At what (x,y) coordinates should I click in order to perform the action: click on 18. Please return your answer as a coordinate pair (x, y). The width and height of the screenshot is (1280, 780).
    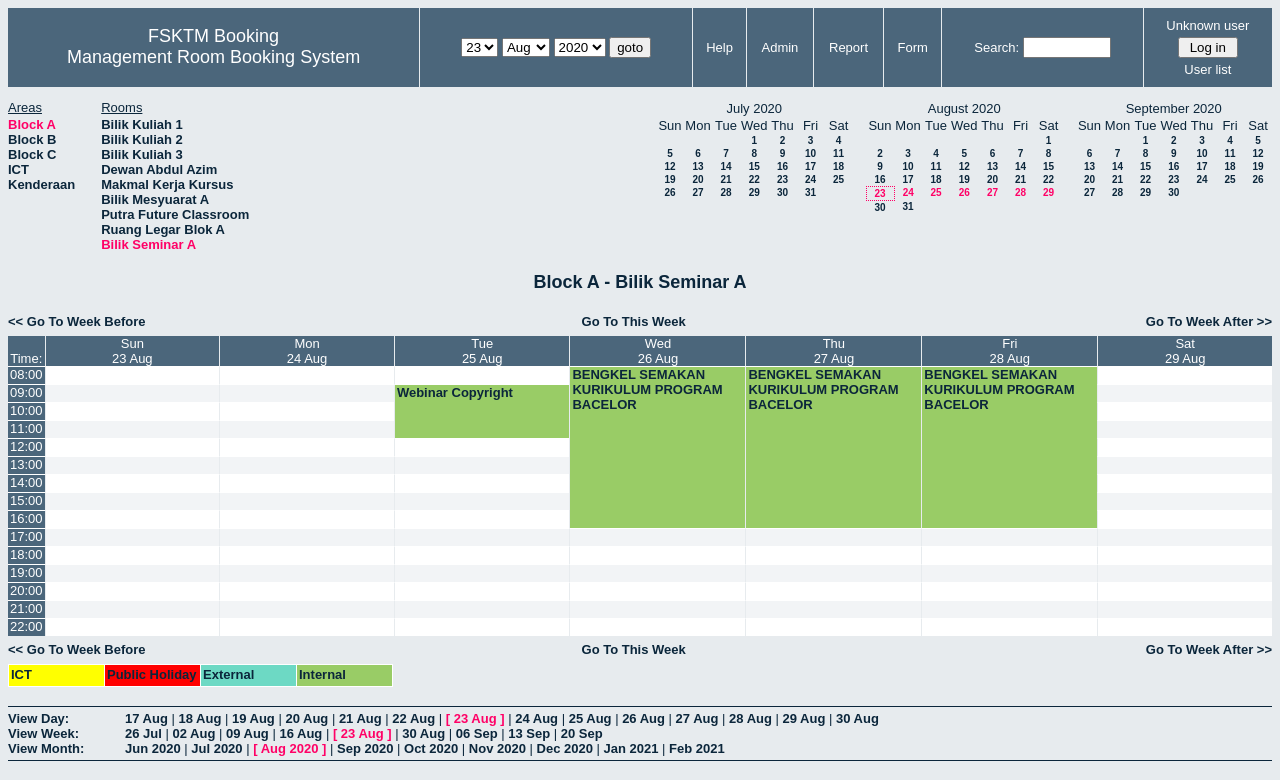
    Looking at the image, I should click on (838, 166).